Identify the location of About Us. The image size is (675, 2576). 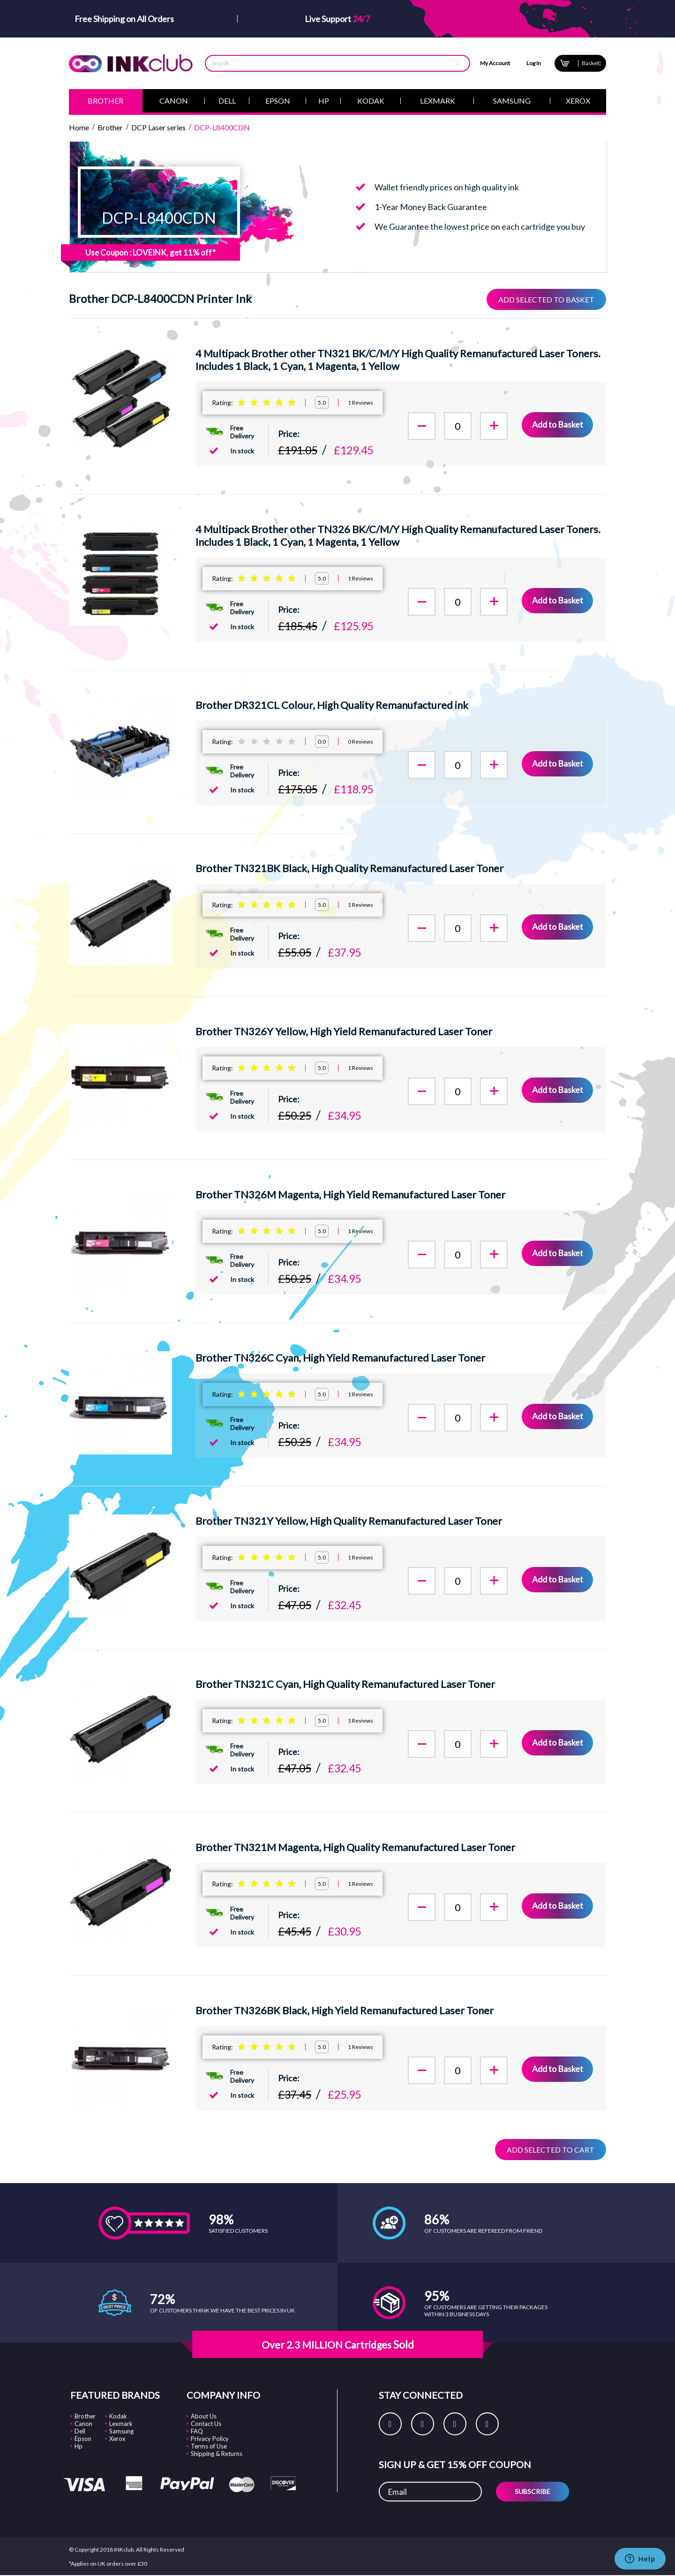
(204, 2415).